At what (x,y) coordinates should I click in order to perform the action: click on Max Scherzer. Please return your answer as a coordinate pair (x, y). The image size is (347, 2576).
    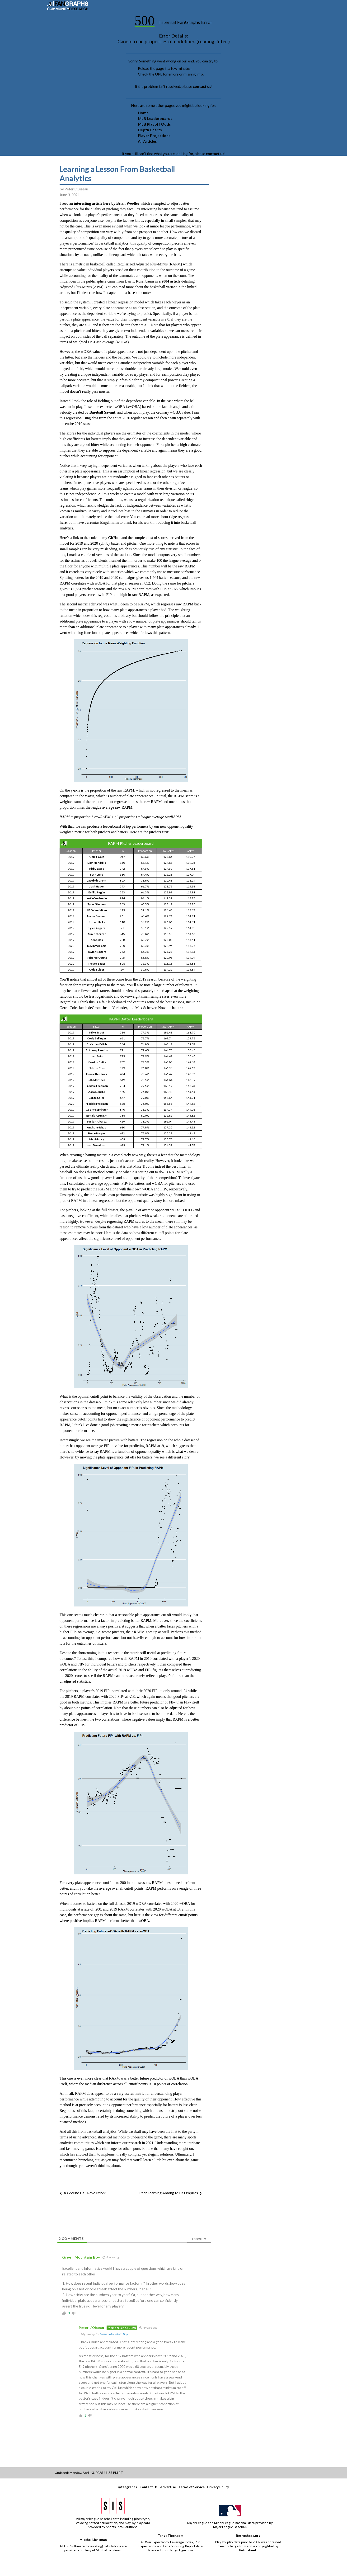
    Looking at the image, I should click on (97, 934).